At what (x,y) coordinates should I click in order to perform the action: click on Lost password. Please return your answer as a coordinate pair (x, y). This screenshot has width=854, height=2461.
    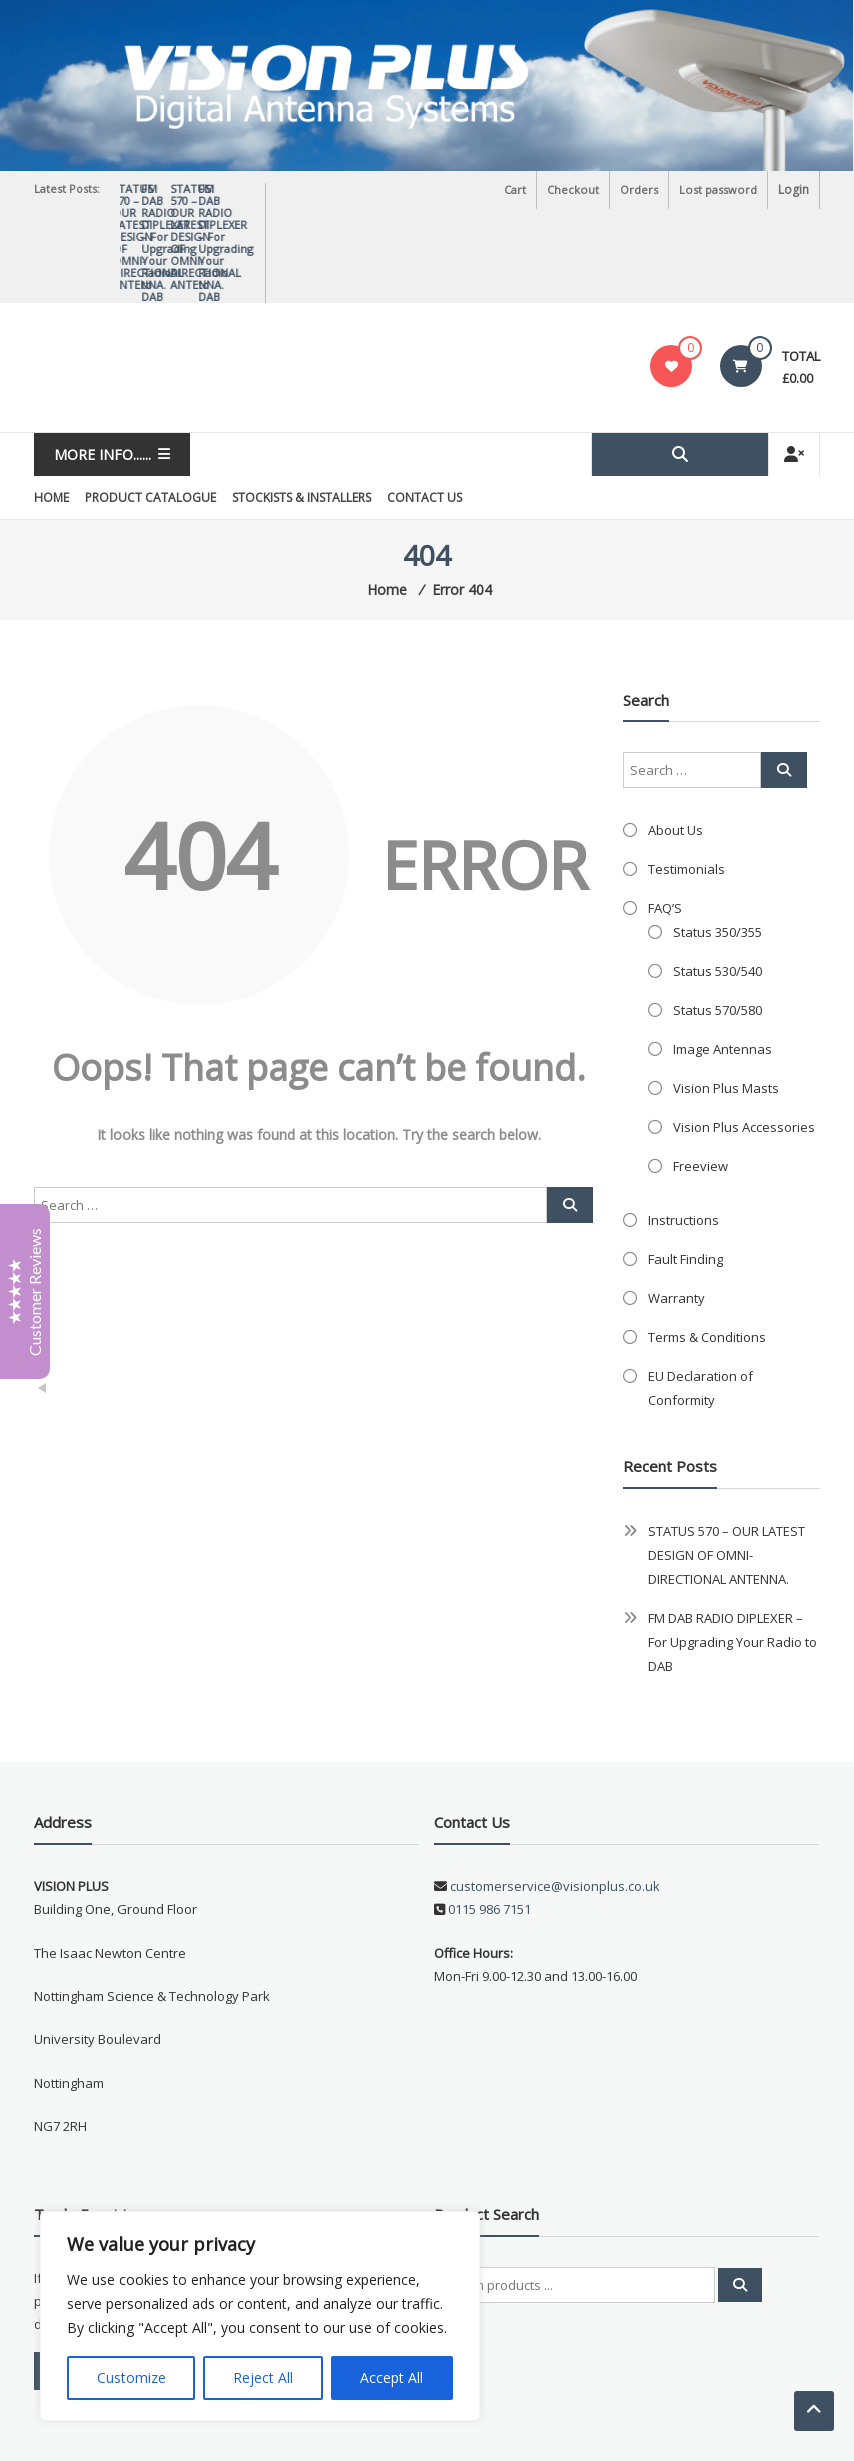
    Looking at the image, I should click on (719, 189).